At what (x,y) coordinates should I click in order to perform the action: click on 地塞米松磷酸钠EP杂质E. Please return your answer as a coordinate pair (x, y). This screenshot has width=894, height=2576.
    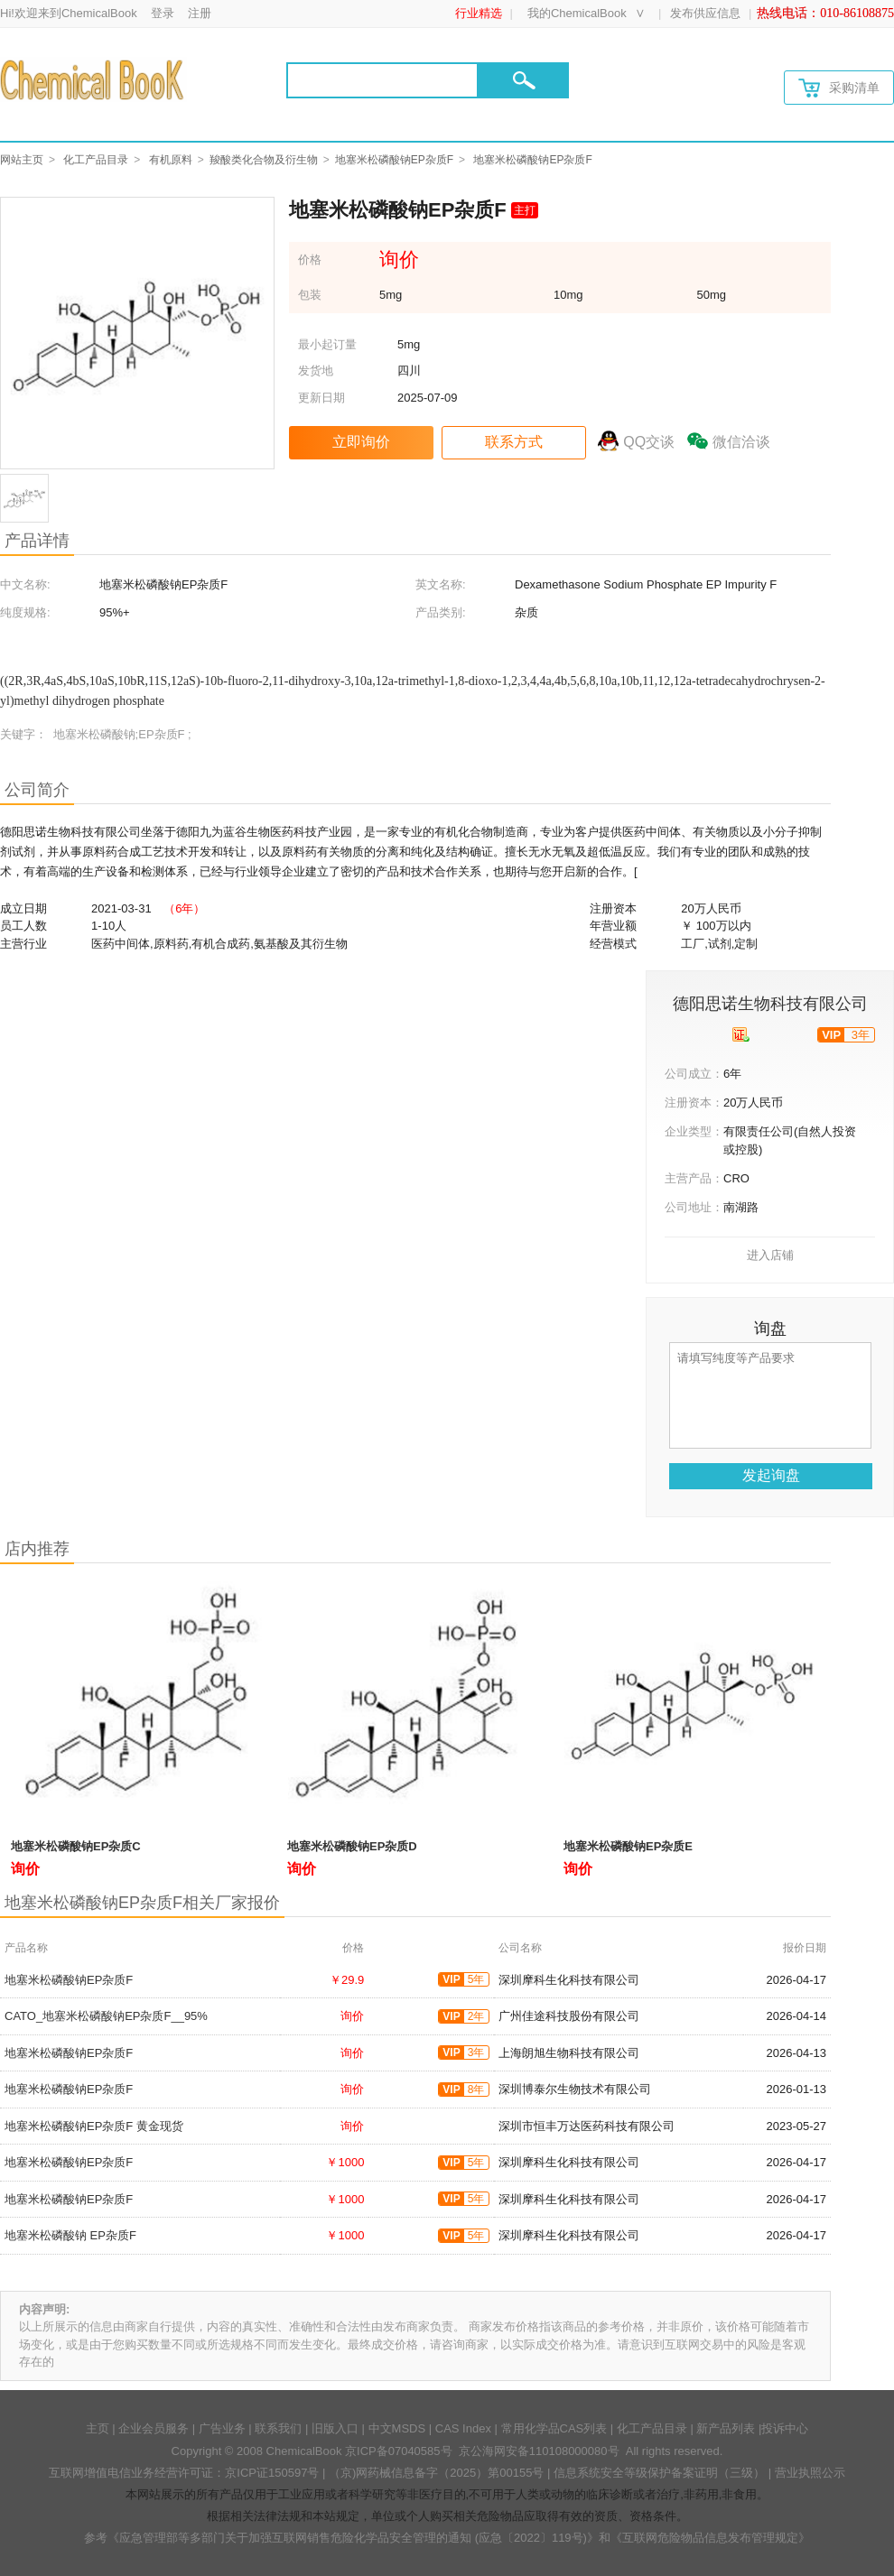
    Looking at the image, I should click on (628, 1846).